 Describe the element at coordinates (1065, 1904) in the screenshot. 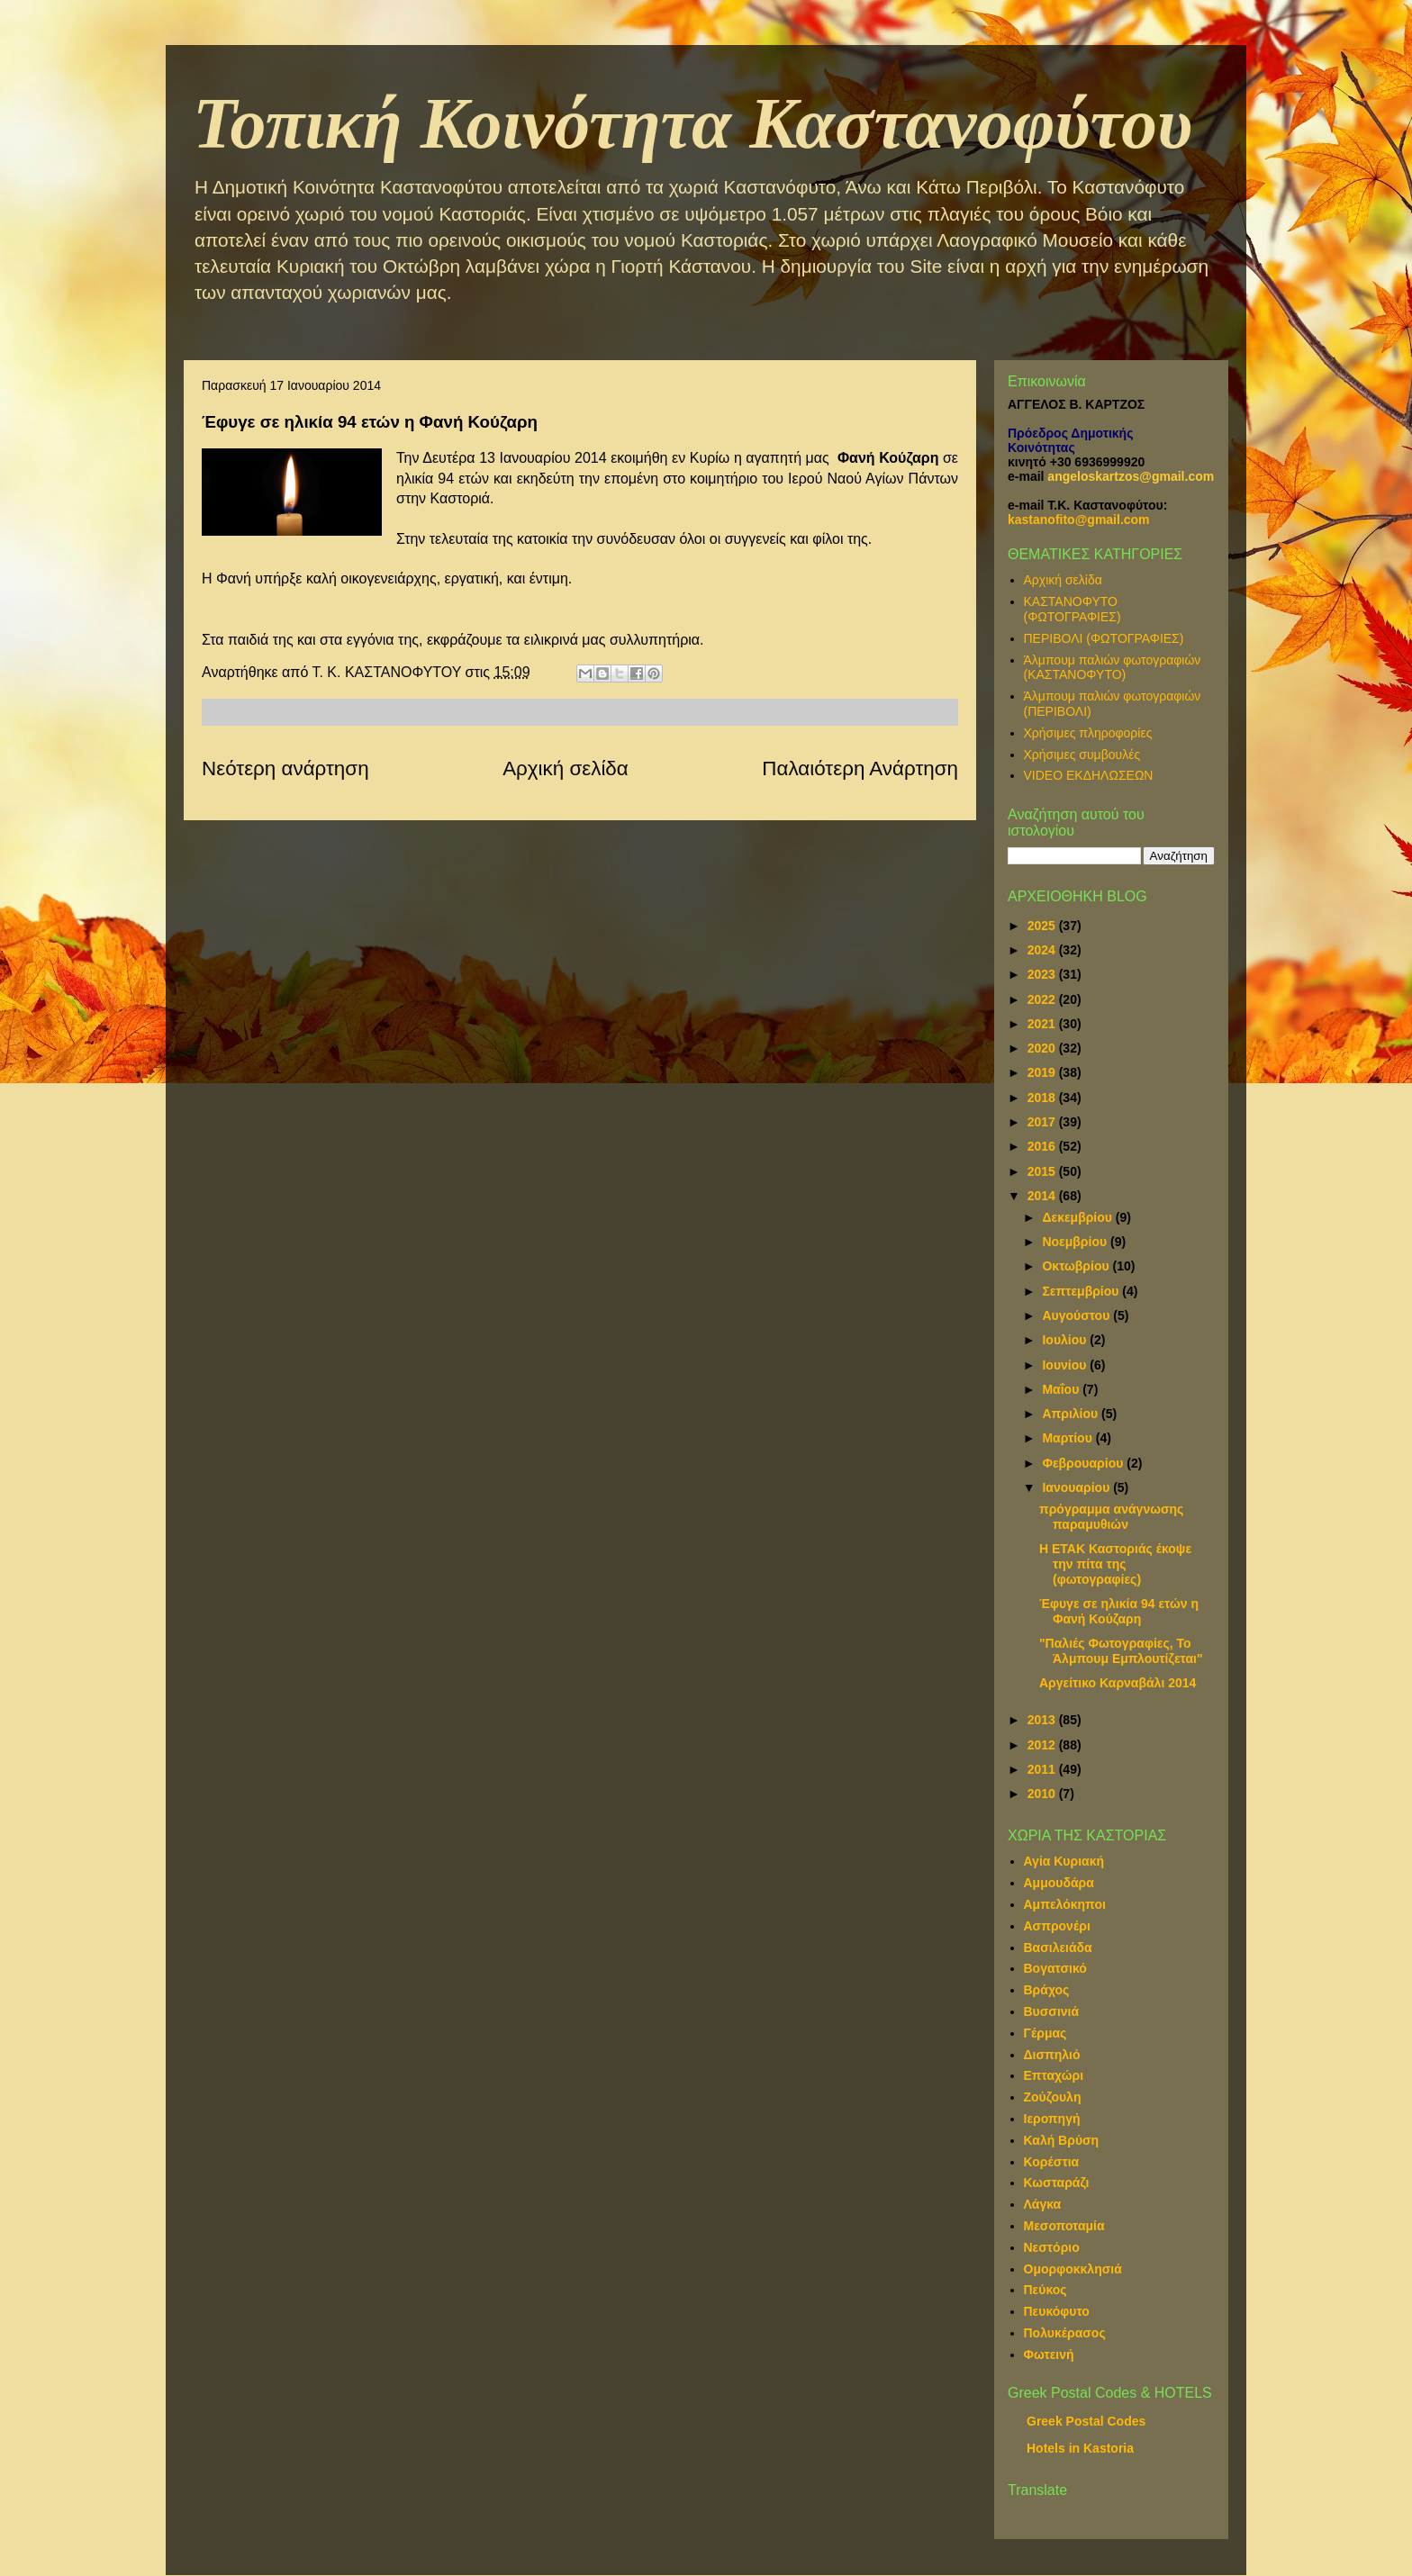

I see `Αμπελόκηποι` at that location.